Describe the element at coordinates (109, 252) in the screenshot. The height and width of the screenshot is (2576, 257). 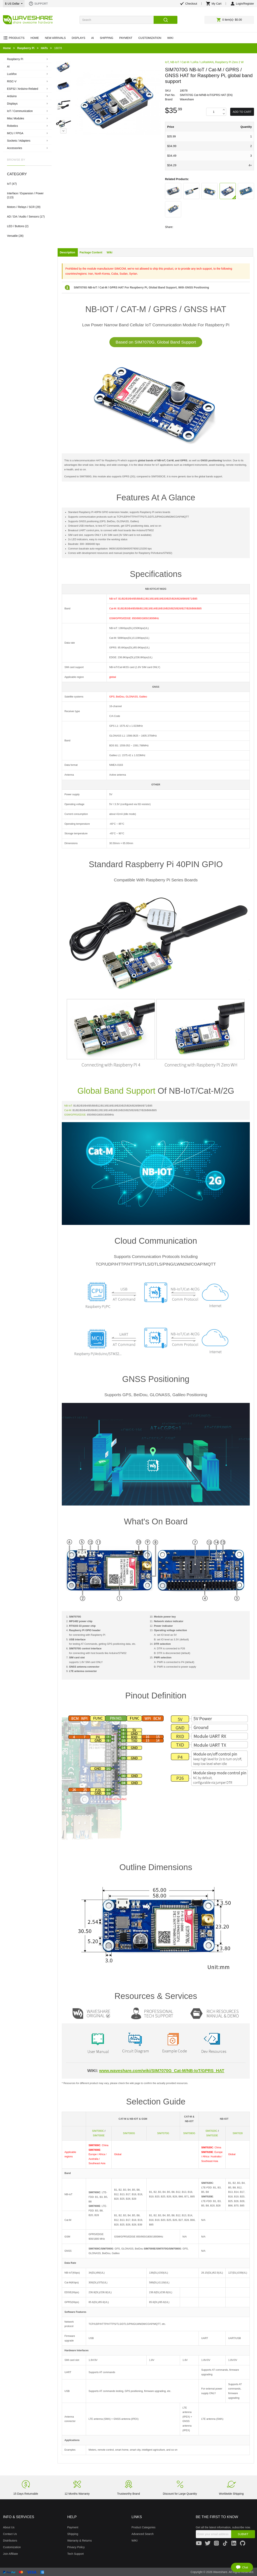
I see `Wiki` at that location.